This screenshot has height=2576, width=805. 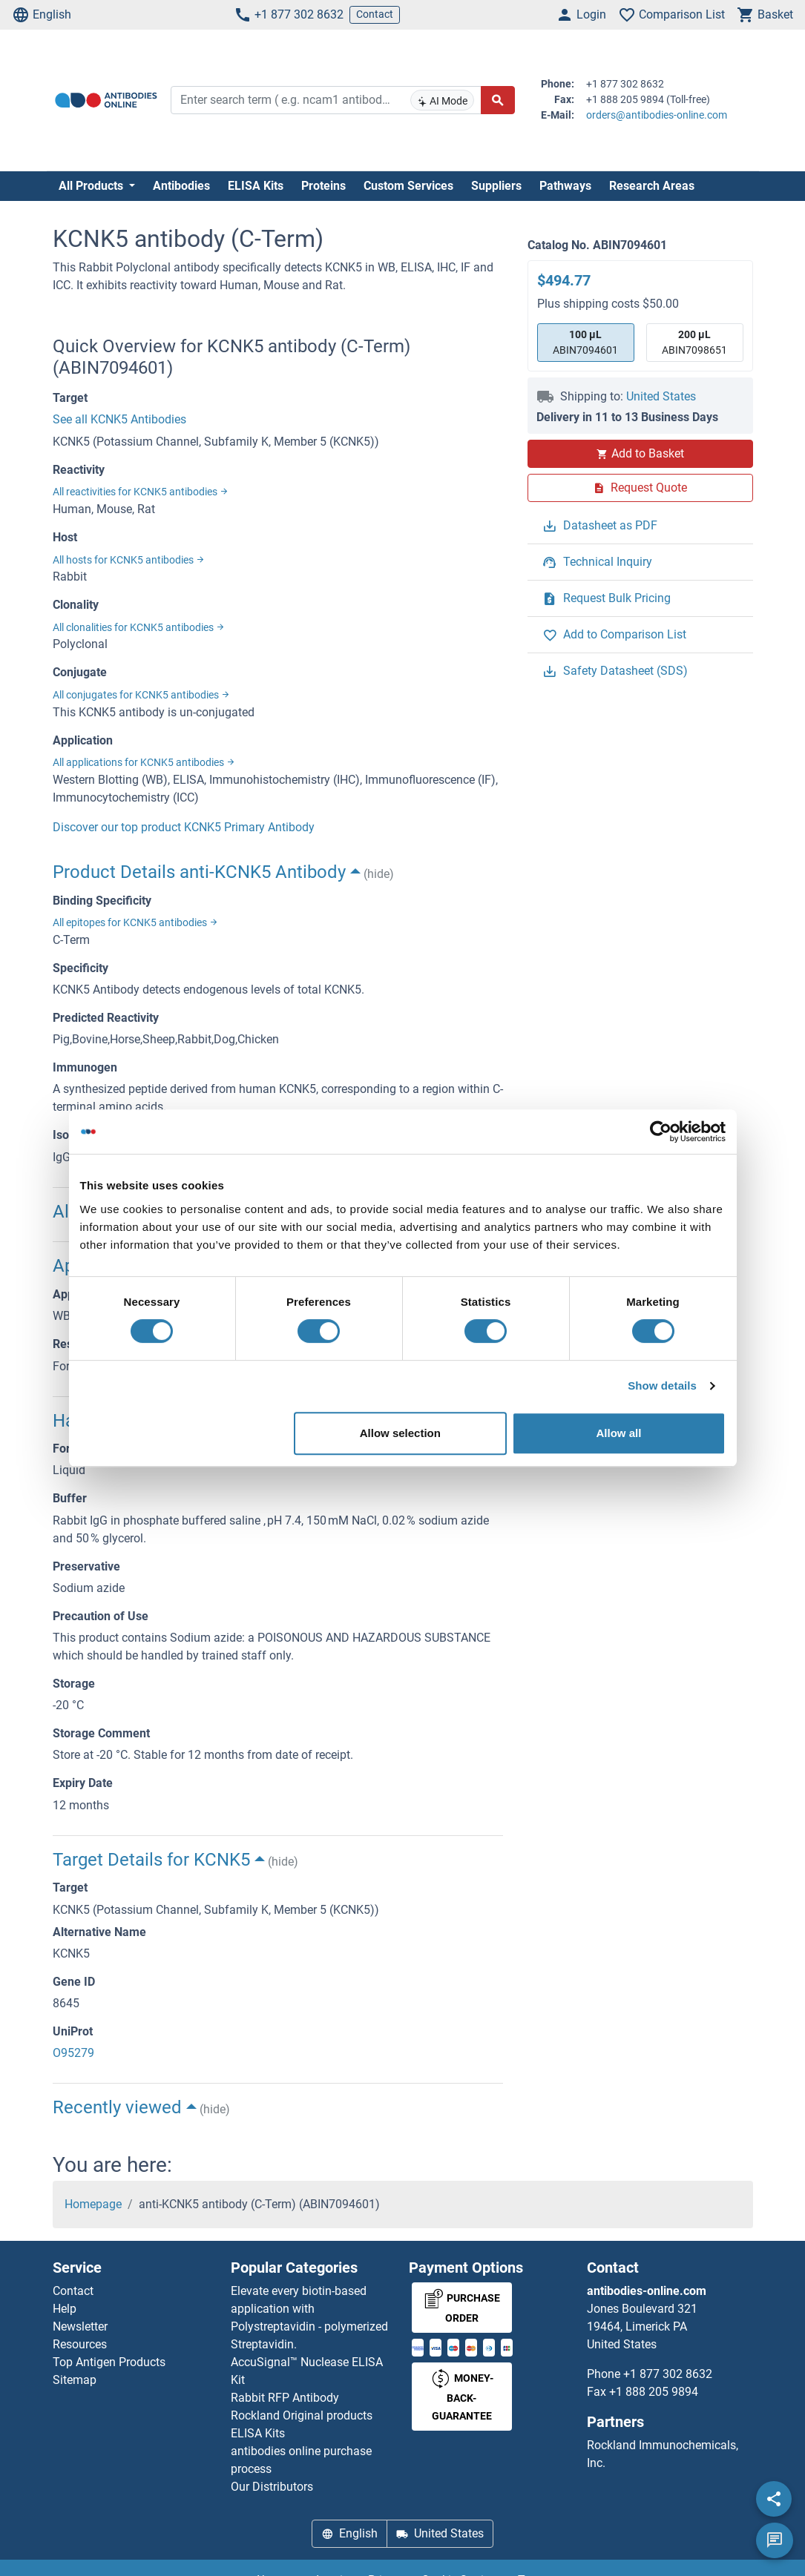 I want to click on Top Antigen Products, so click(x=109, y=2362).